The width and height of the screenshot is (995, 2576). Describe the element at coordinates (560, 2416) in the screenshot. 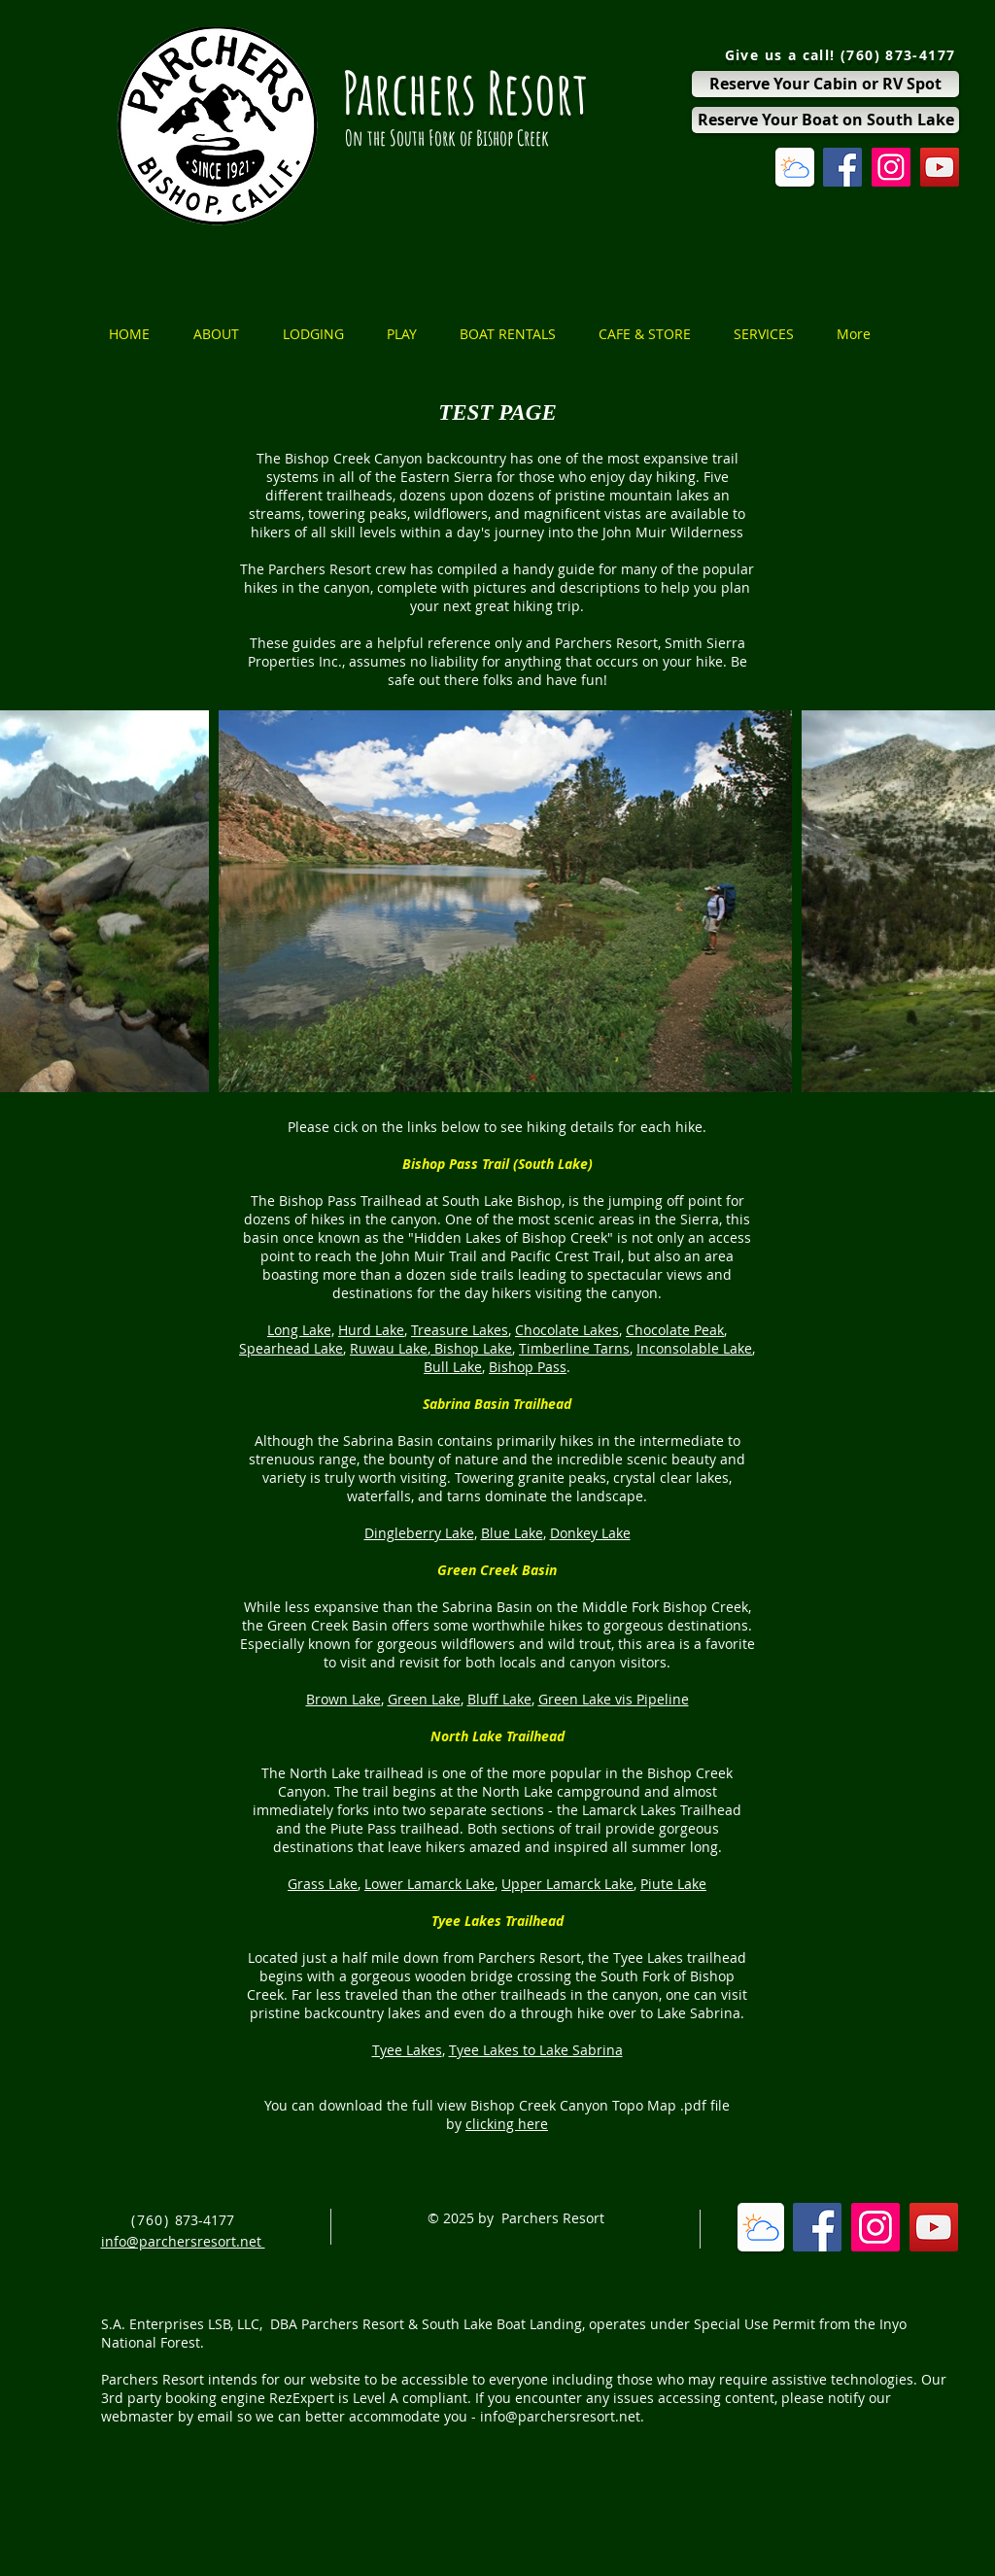

I see `info@parchersresort.net` at that location.